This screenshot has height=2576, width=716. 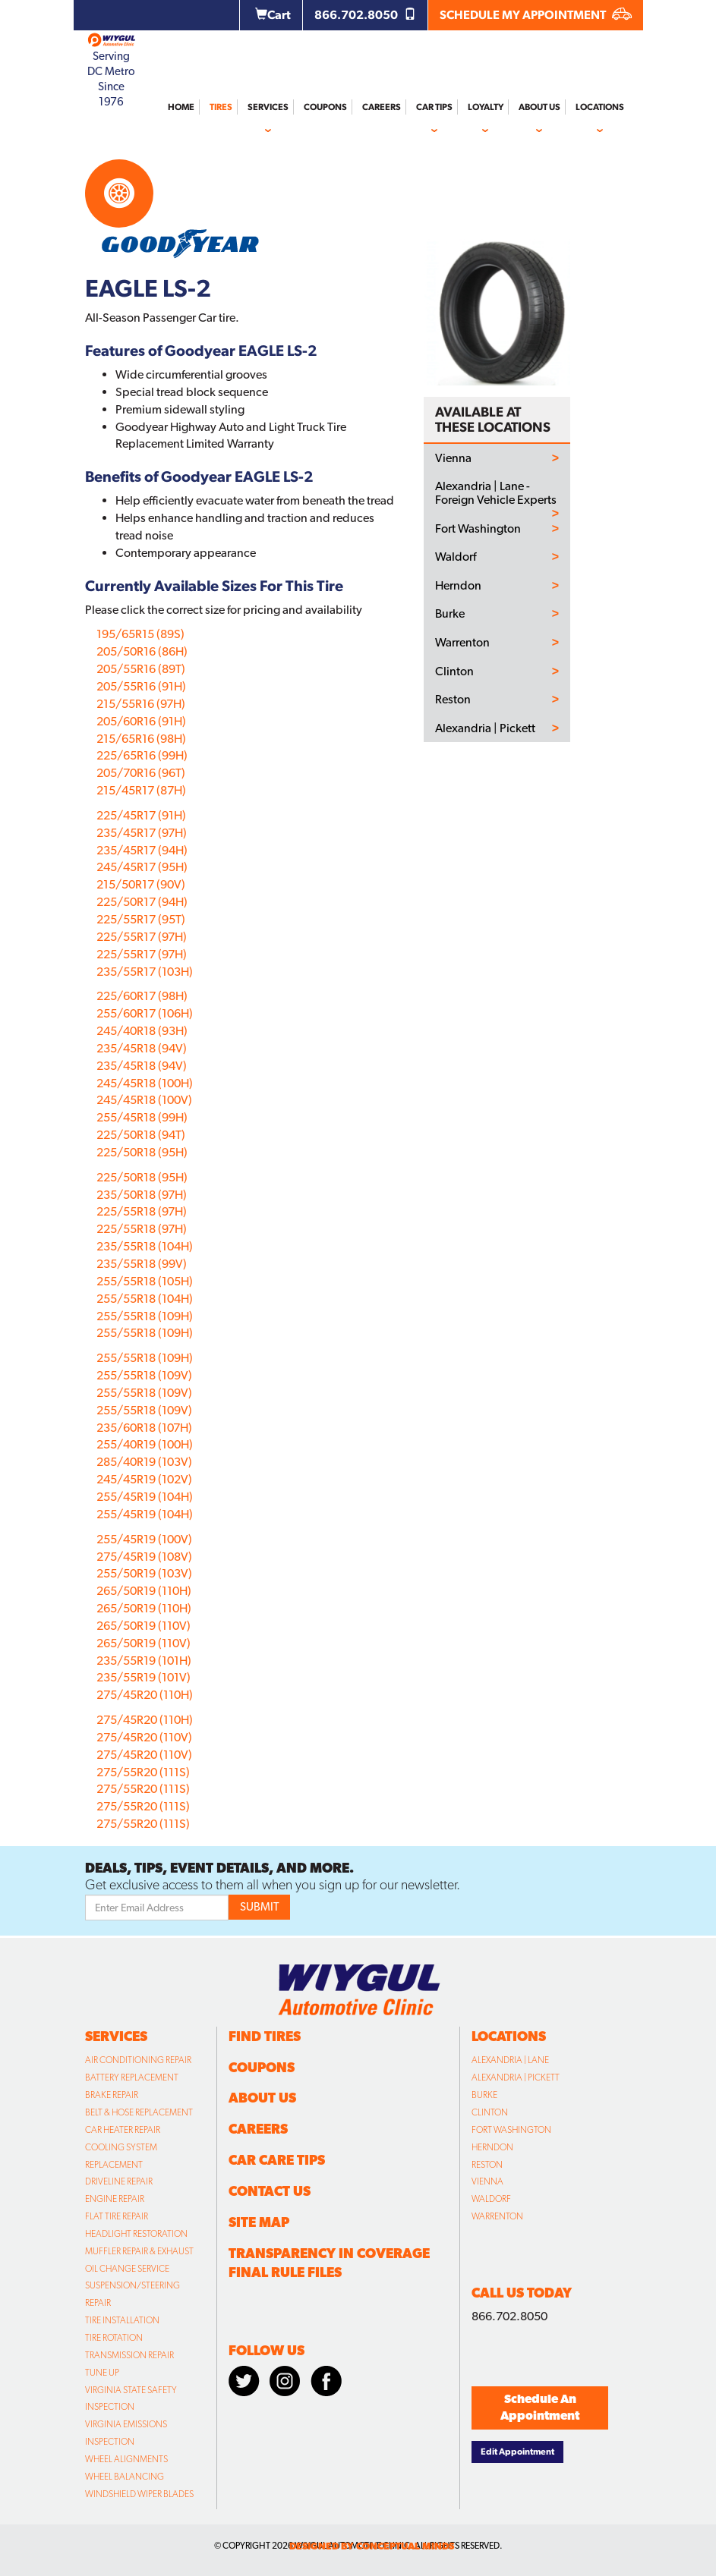 I want to click on 235/50R18 (97H), so click(x=141, y=1194).